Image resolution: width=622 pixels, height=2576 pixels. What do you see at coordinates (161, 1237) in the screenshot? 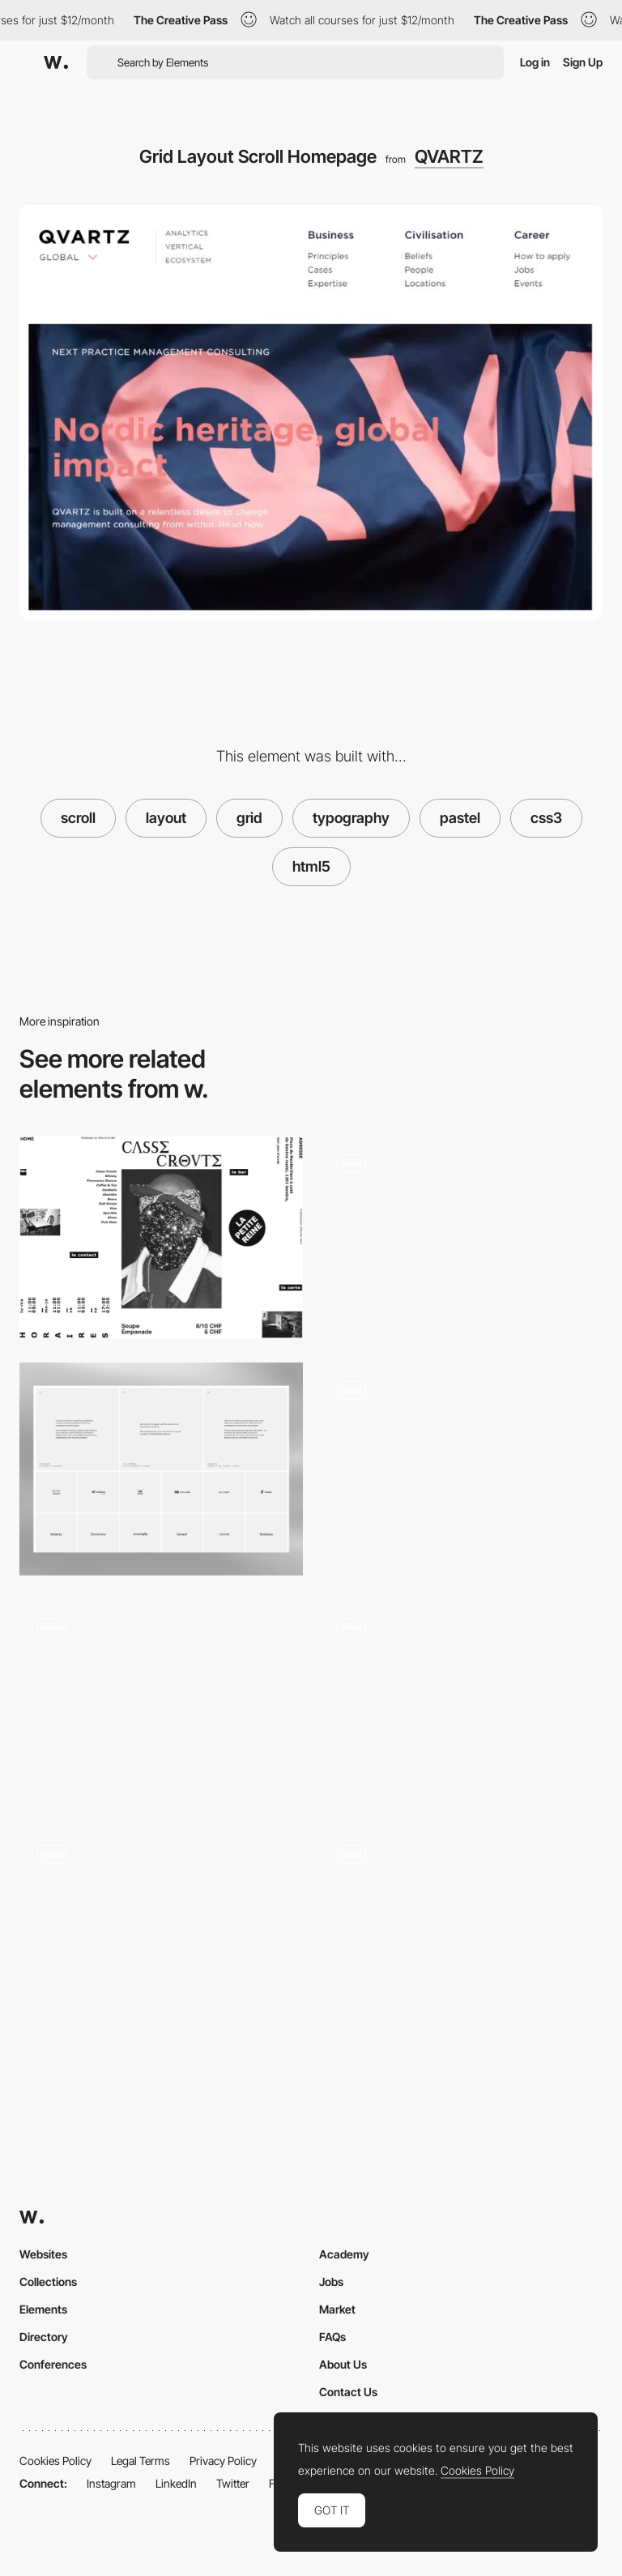
I see `[Breaking the grid]` at bounding box center [161, 1237].